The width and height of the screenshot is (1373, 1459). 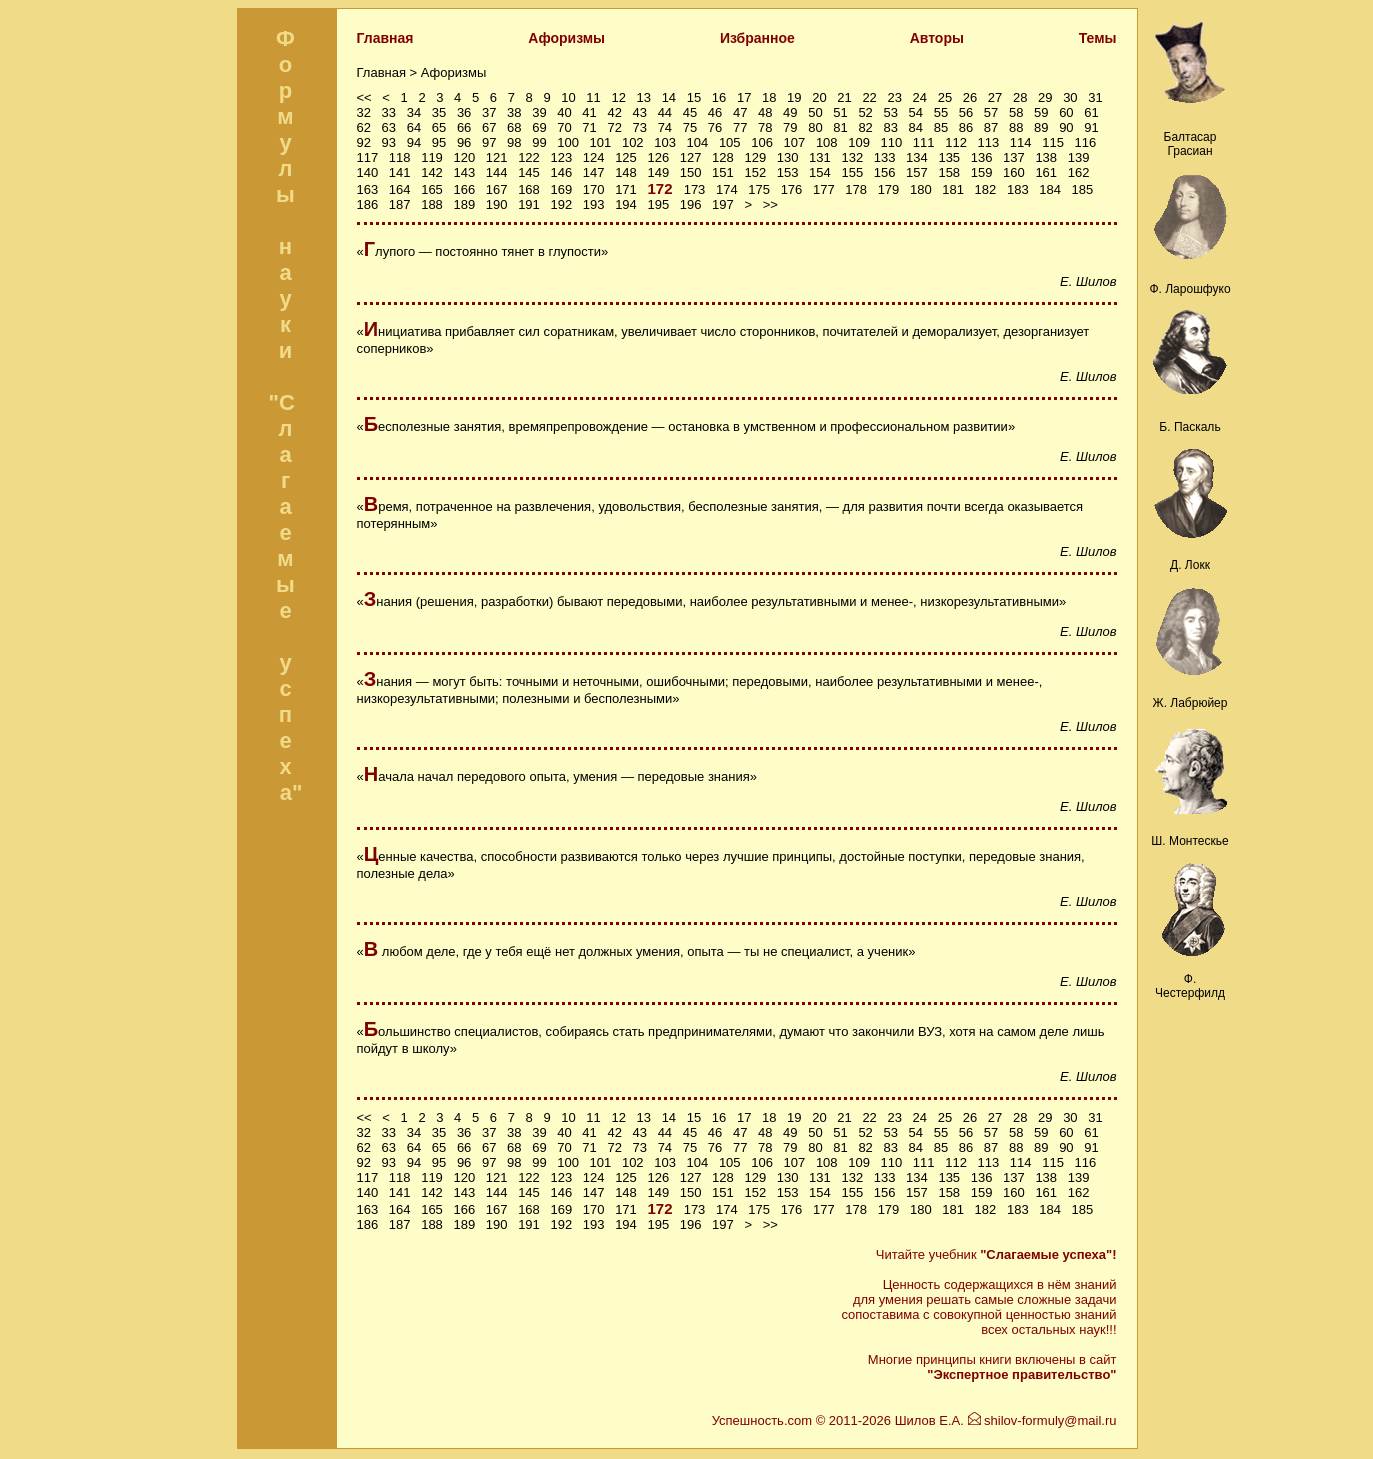 What do you see at coordinates (865, 127) in the screenshot?
I see `82` at bounding box center [865, 127].